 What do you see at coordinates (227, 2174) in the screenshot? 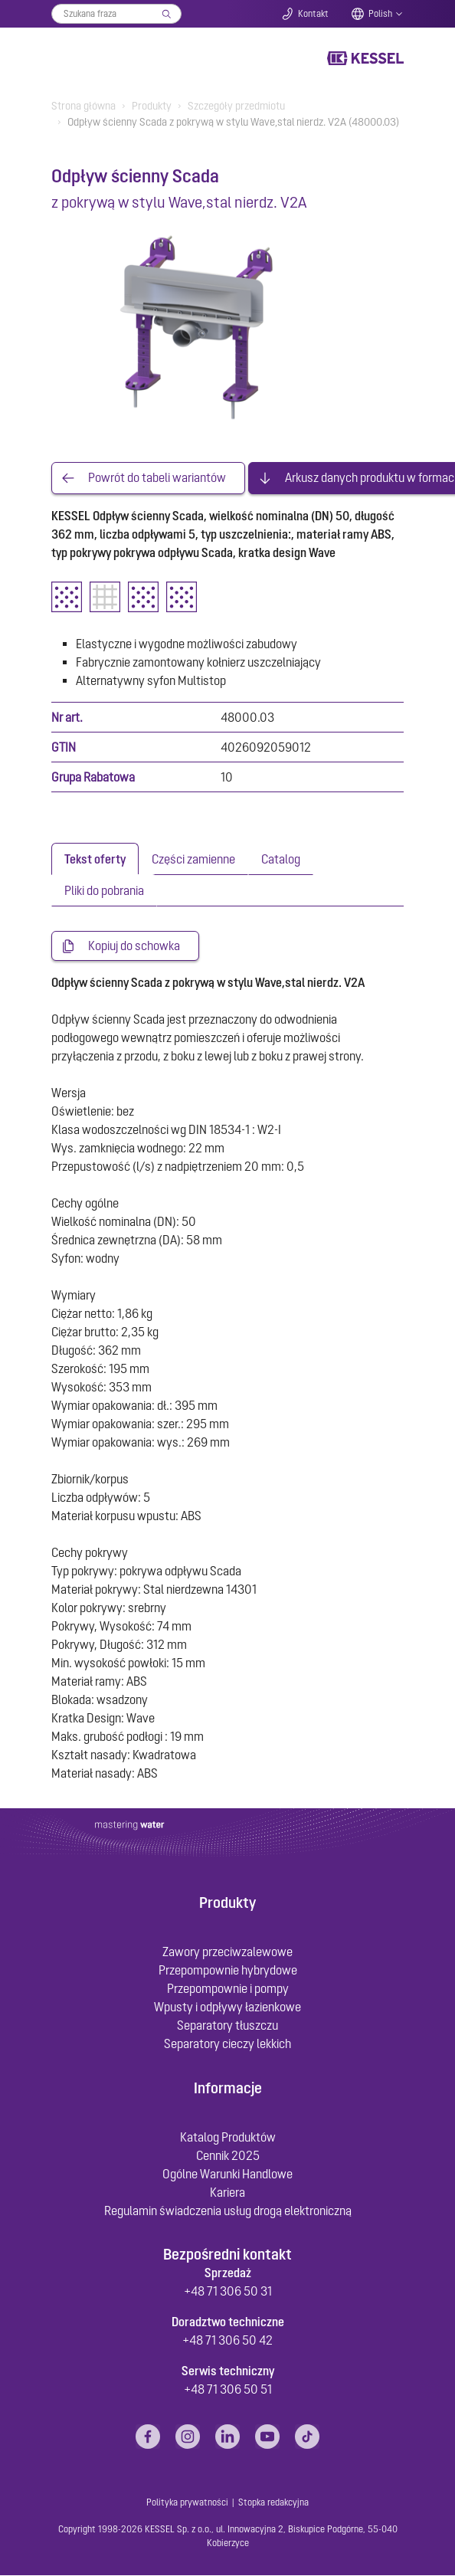
I see `Ogólne Warunki Handlowe` at bounding box center [227, 2174].